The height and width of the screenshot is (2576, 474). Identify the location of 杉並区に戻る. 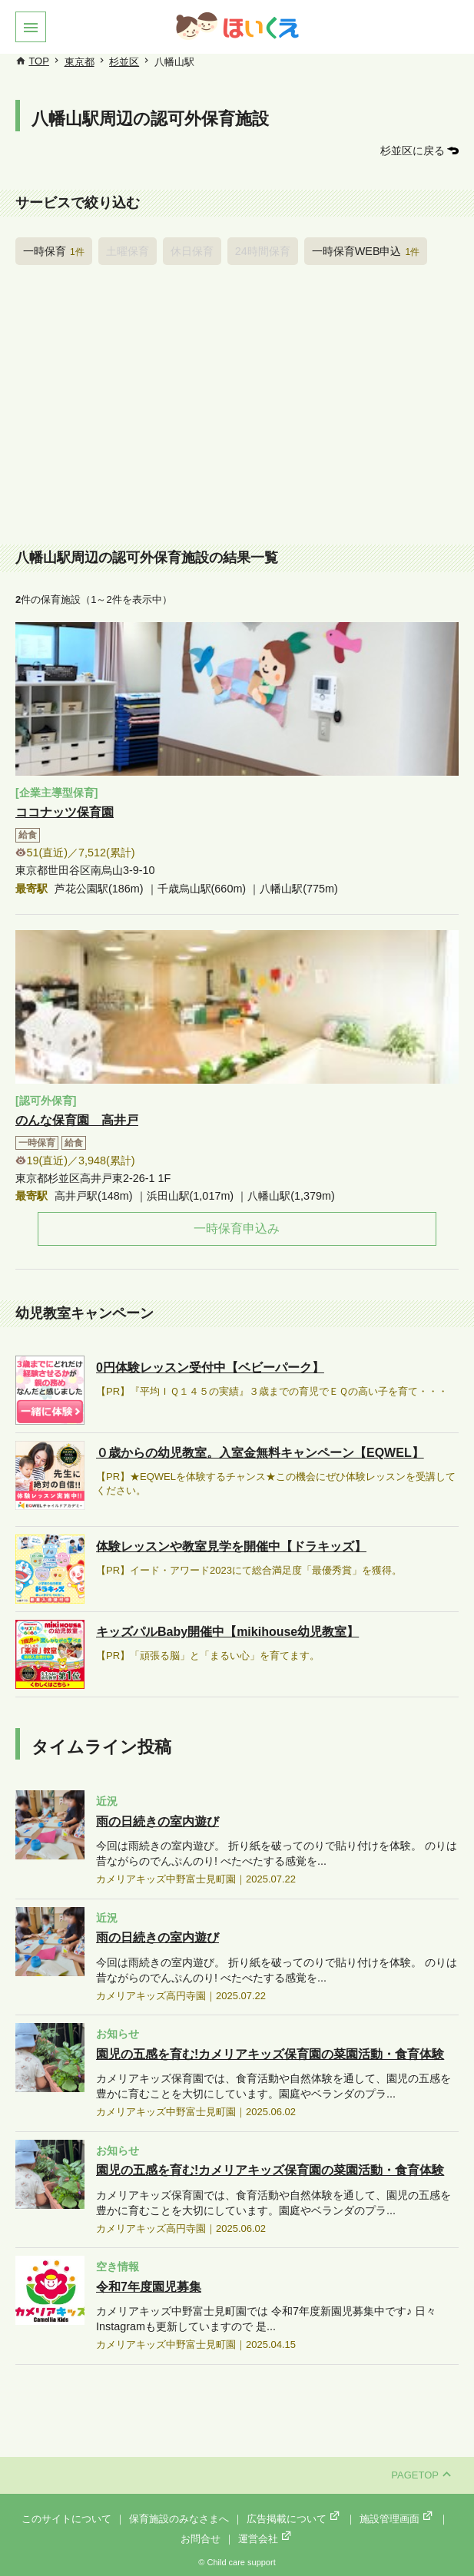
(412, 150).